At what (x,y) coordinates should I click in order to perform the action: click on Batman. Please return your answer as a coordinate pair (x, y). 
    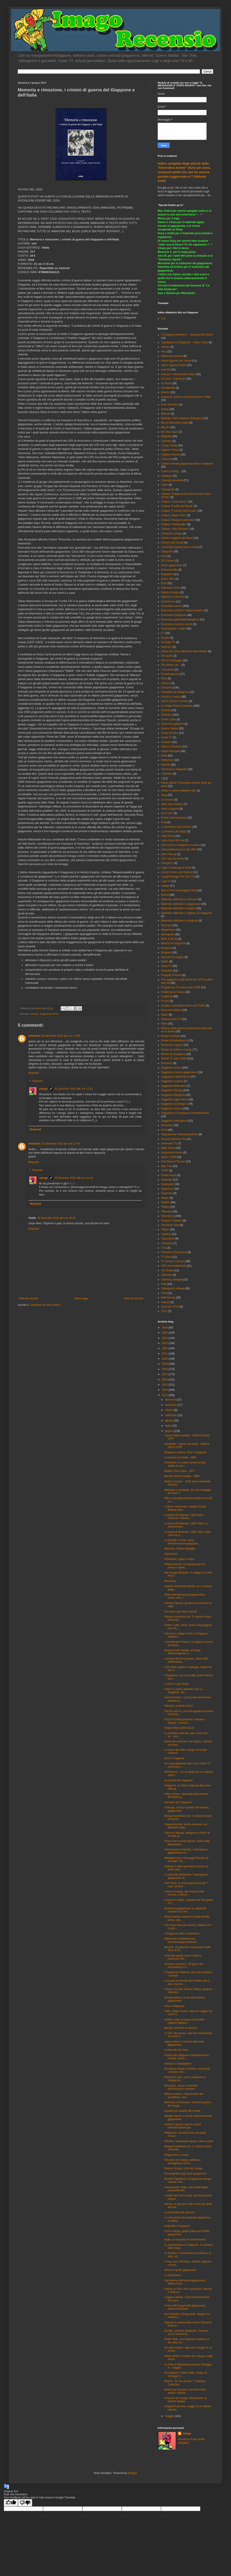
    Looking at the image, I should click on (165, 413).